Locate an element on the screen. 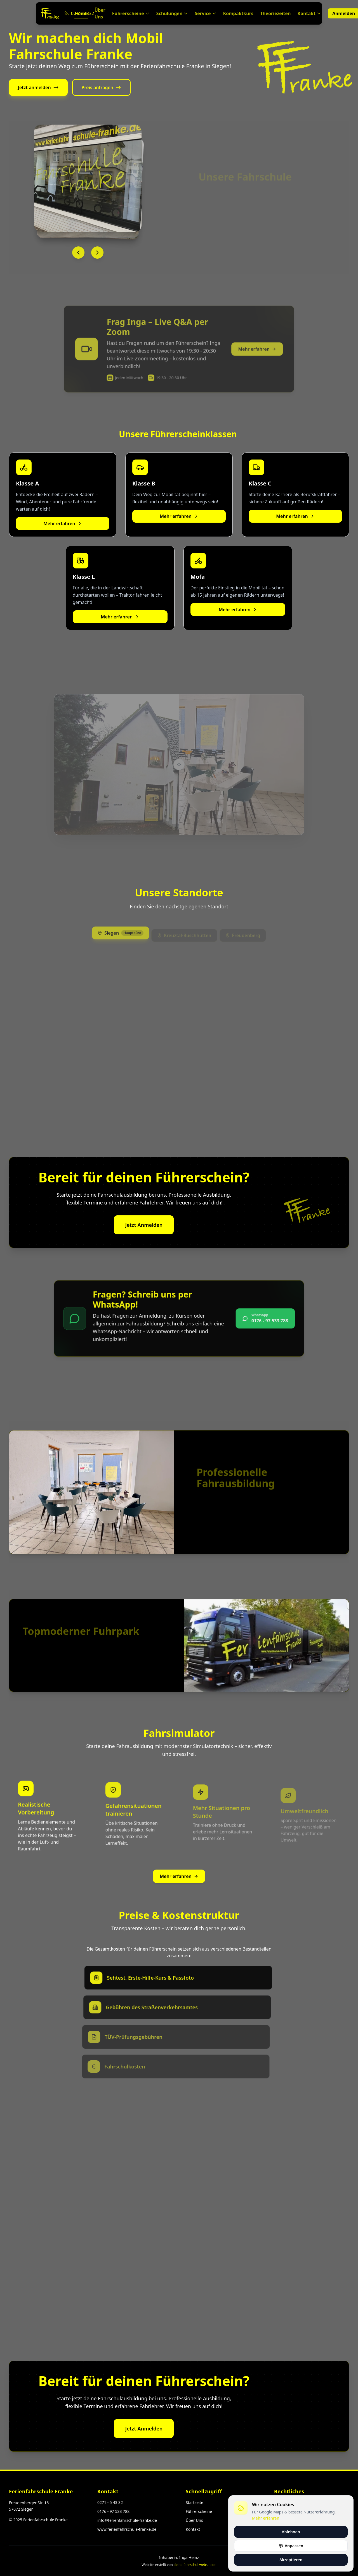 The image size is (358, 2576). [Nächstes Bild] is located at coordinates (100, 252).